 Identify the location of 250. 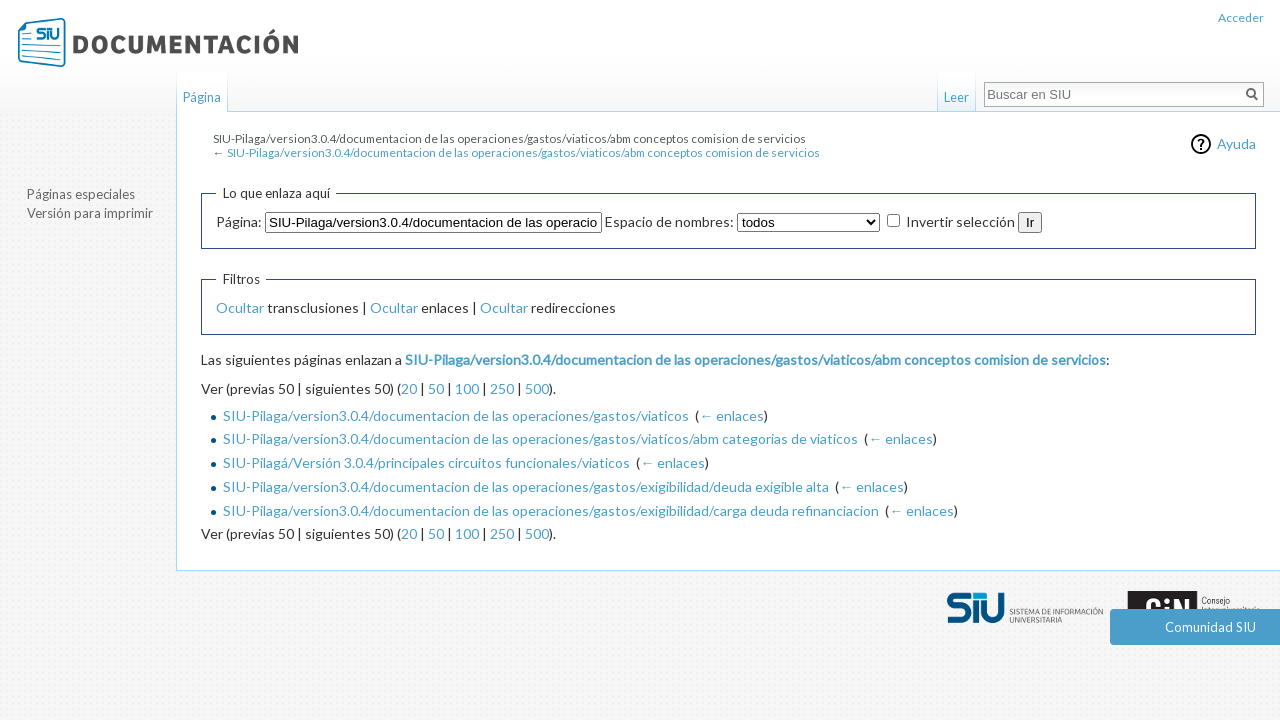
(502, 388).